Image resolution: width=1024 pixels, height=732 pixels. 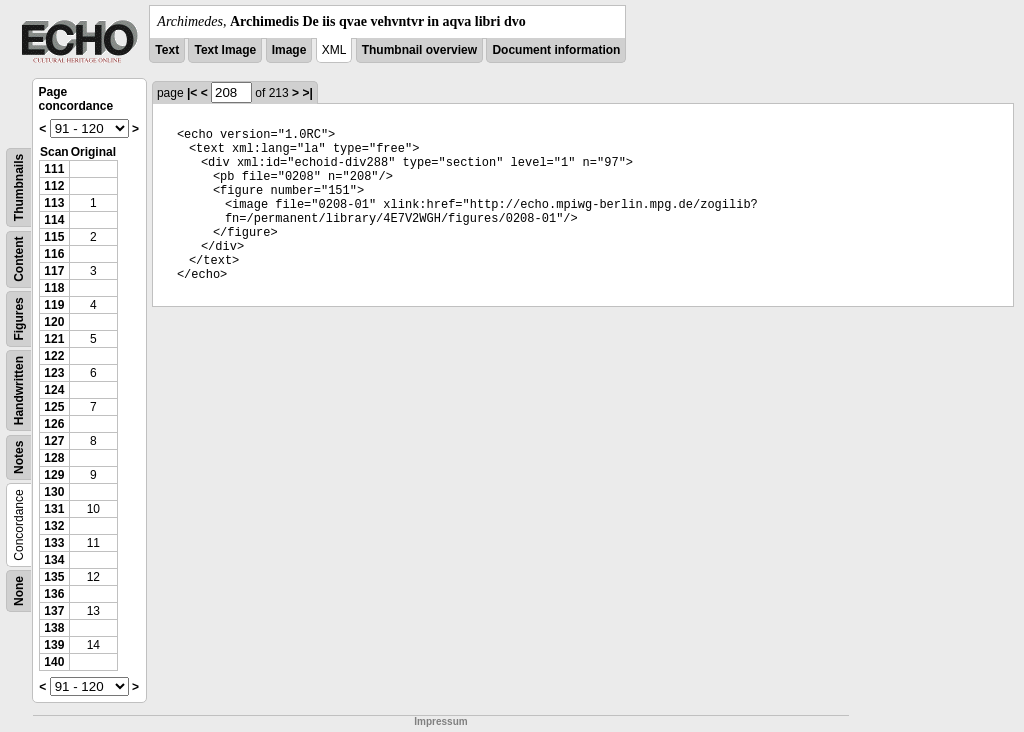 I want to click on Content, so click(x=19, y=259).